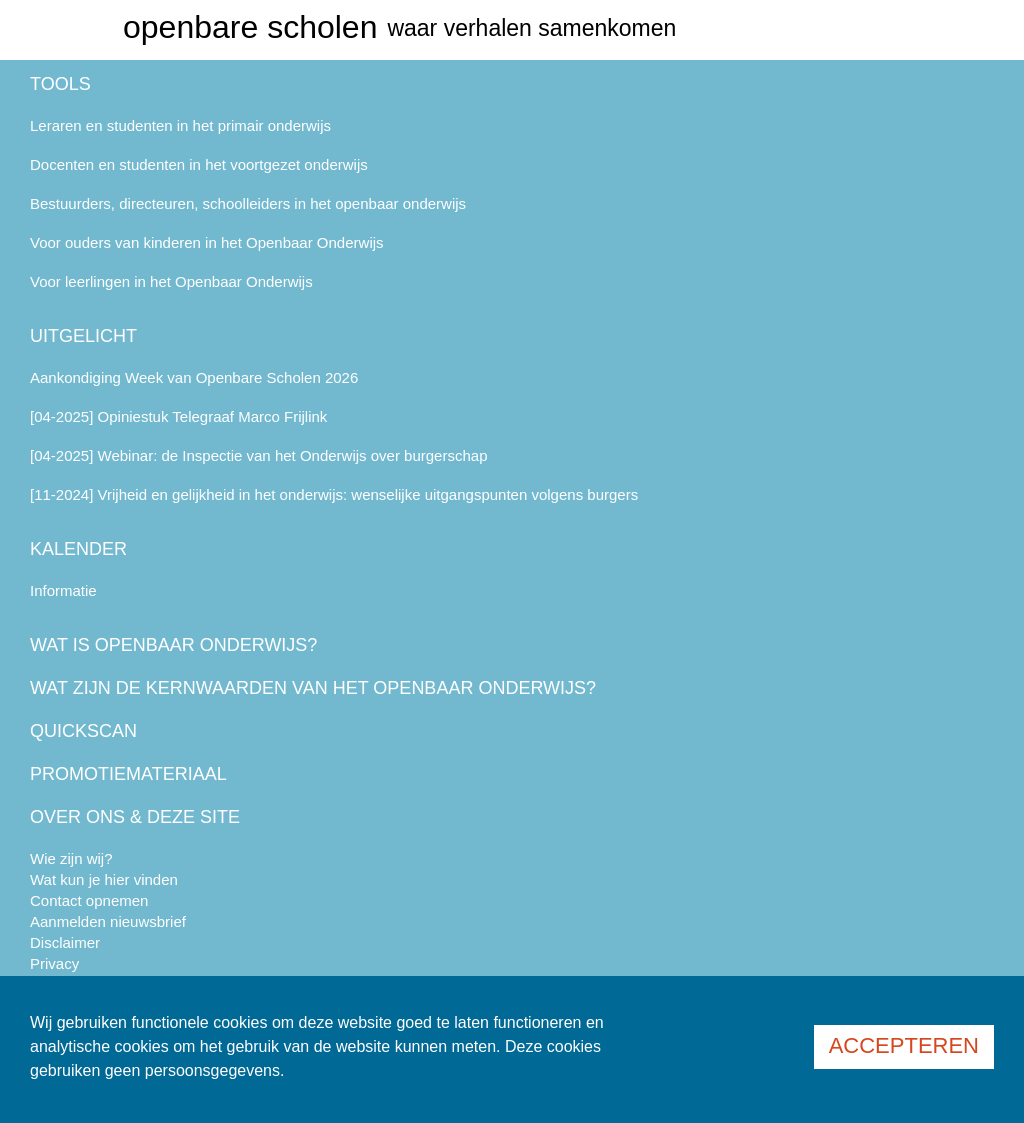 The width and height of the screenshot is (1024, 1123). I want to click on Aanmelden nieuwsbrief, so click(108, 921).